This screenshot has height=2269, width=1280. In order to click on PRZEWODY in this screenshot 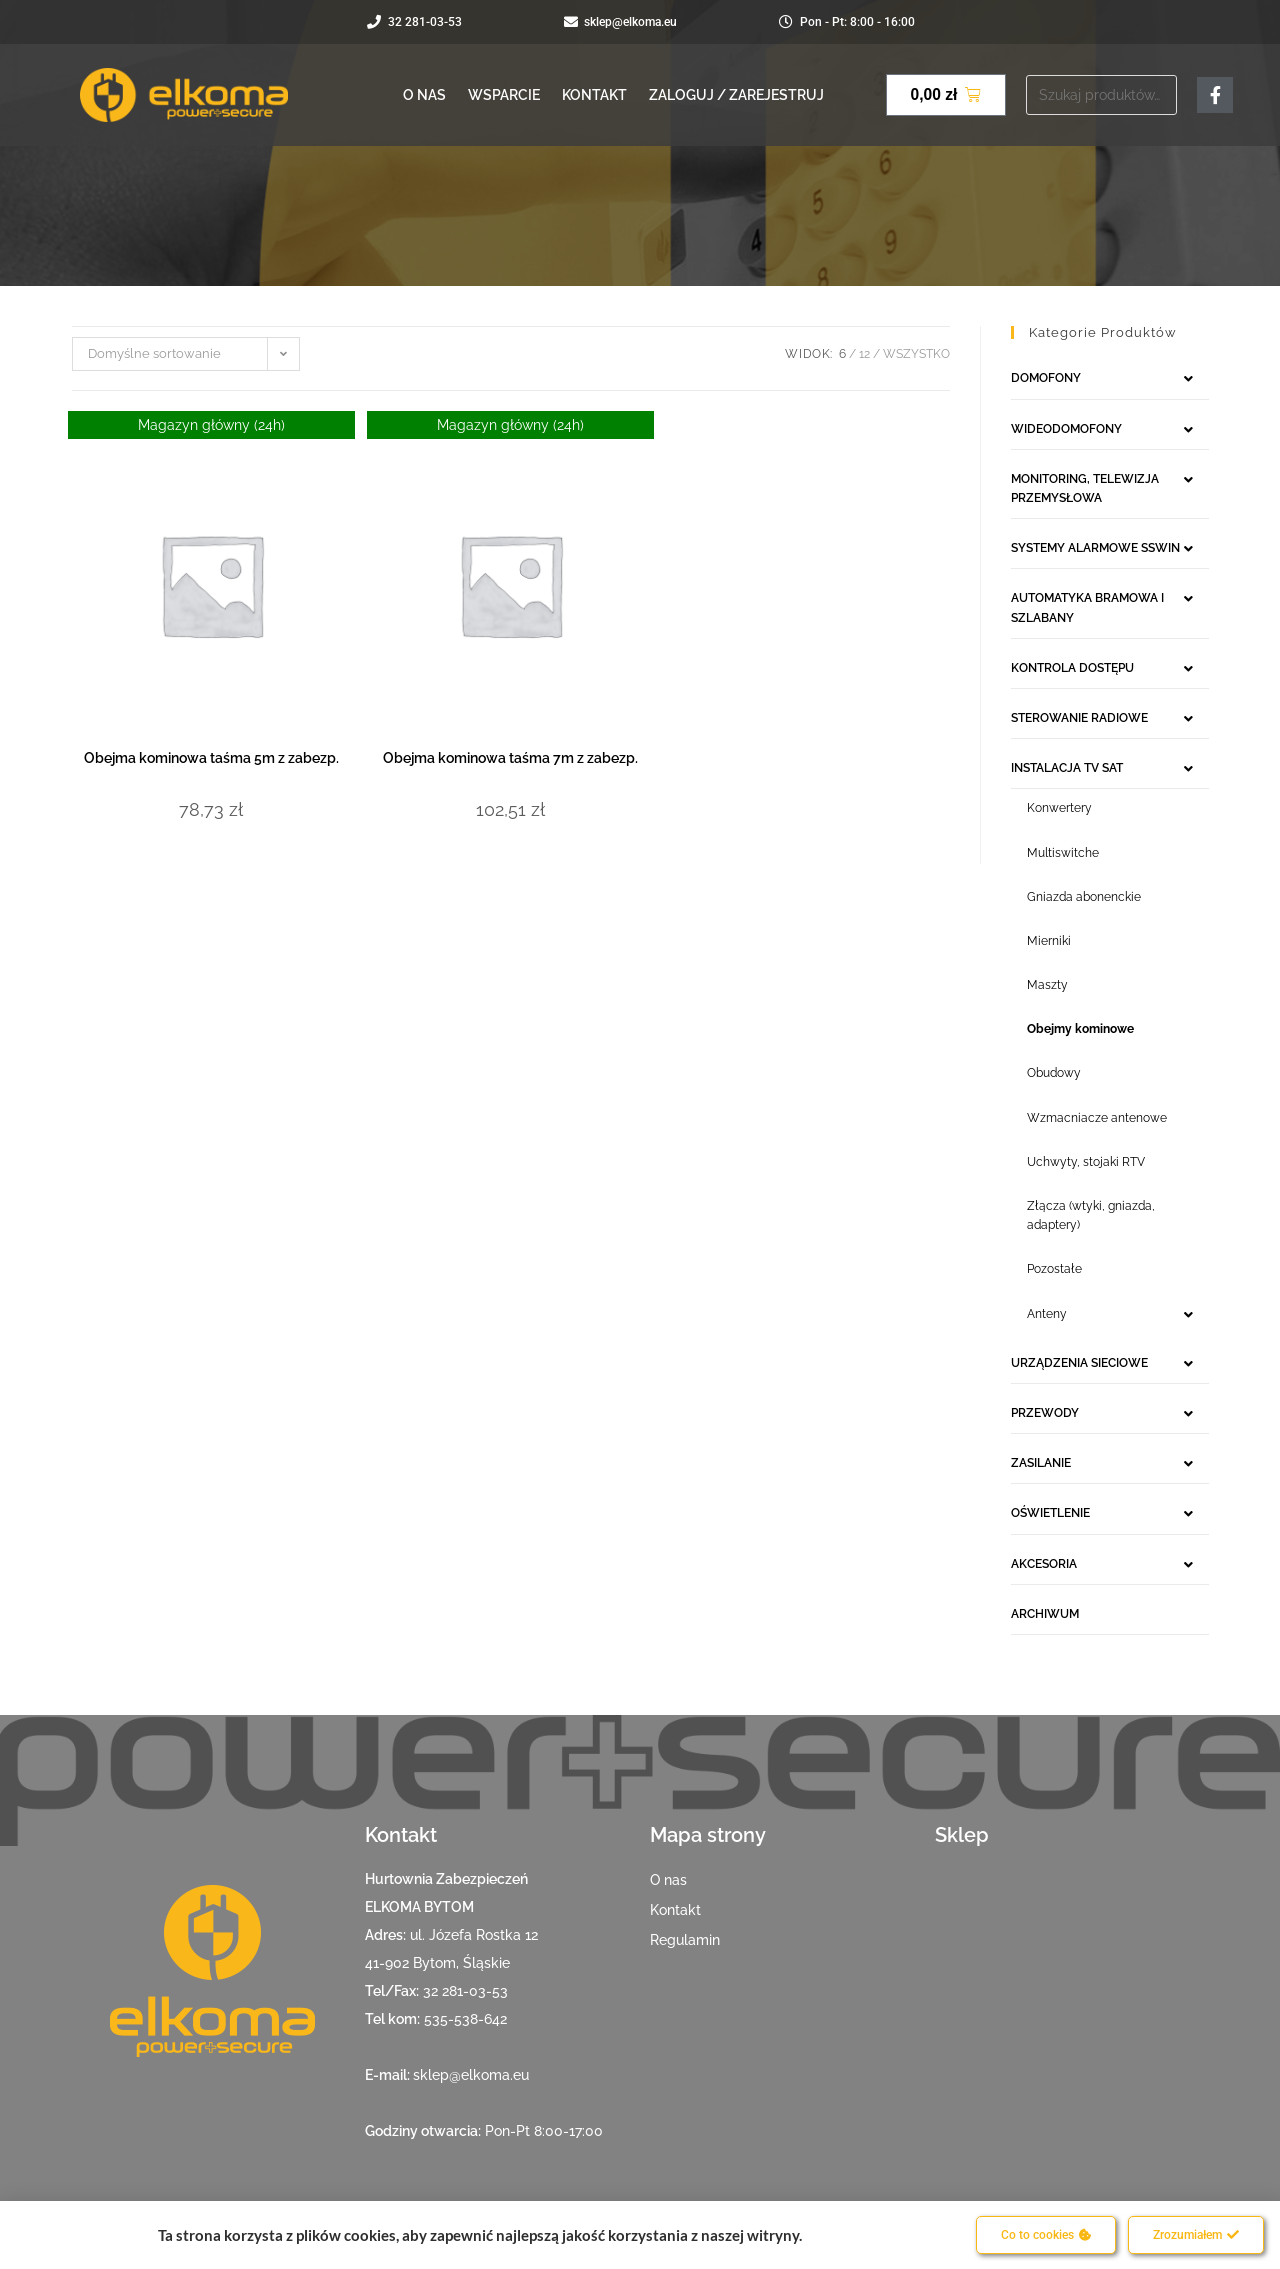, I will do `click(1045, 1413)`.